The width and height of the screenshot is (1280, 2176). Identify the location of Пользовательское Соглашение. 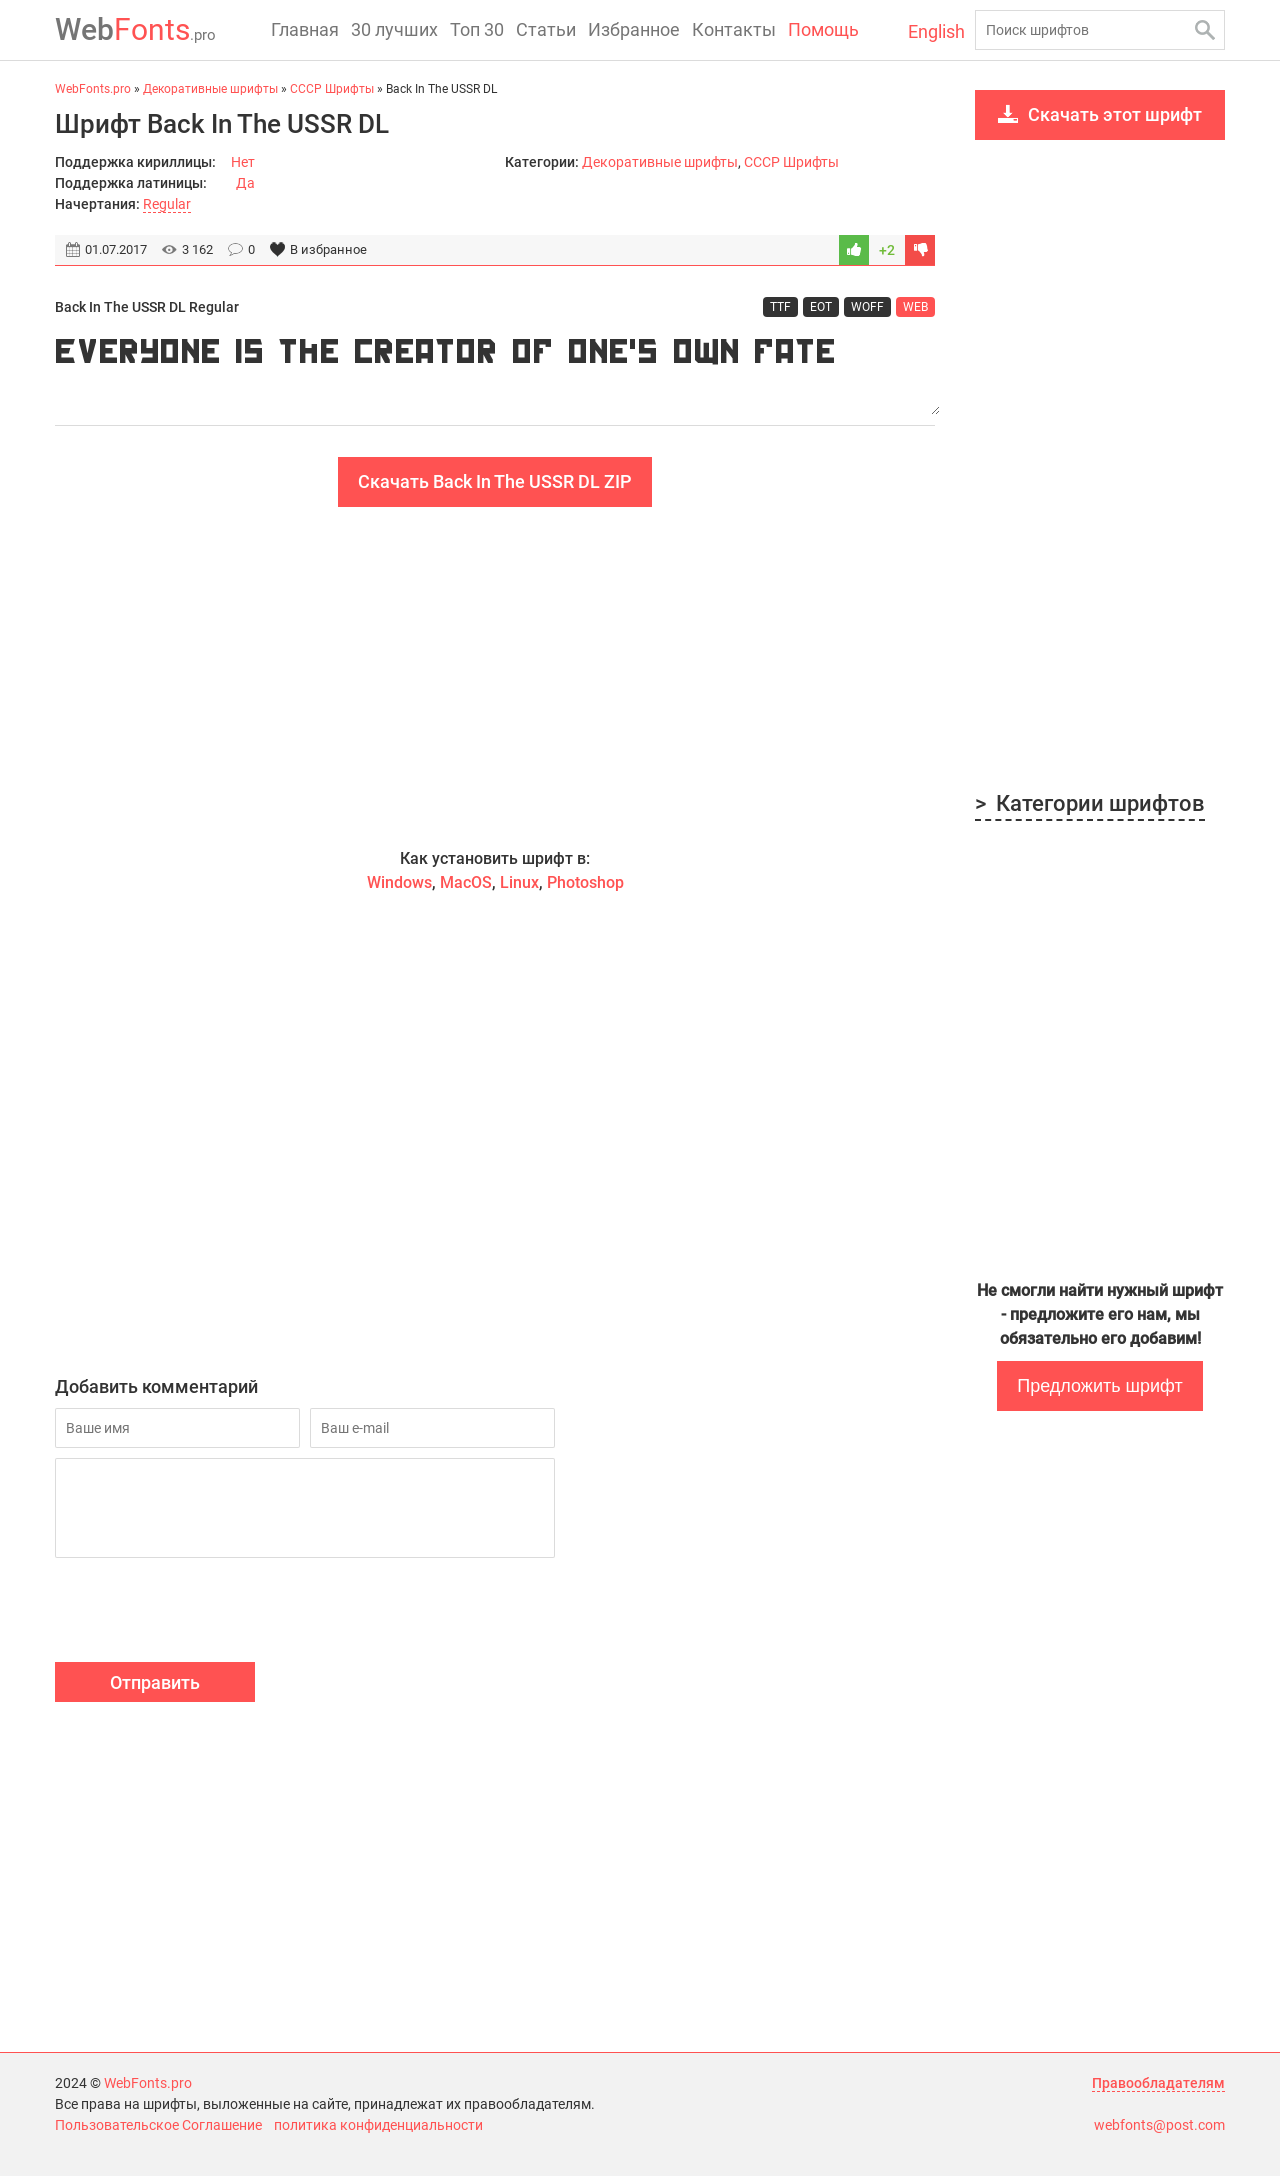
(158, 2125).